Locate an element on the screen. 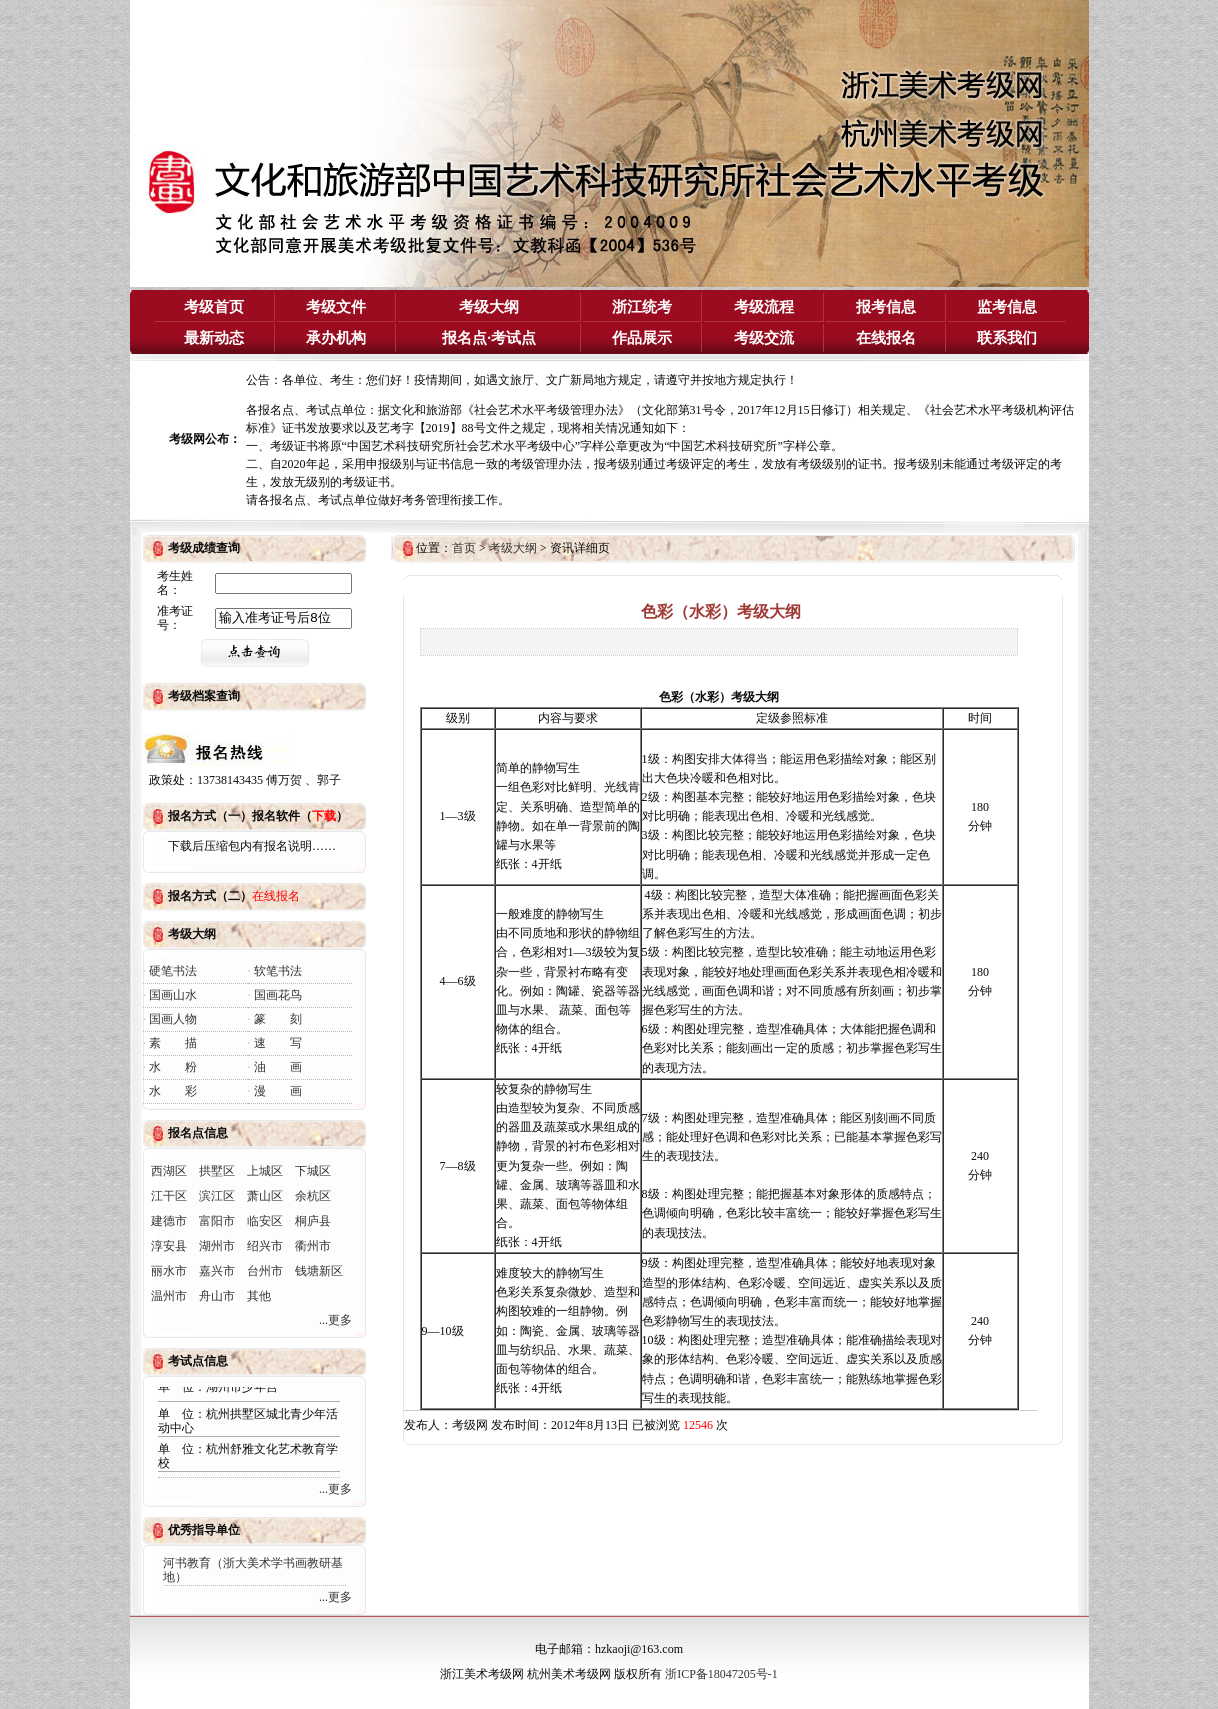  国画人物 is located at coordinates (173, 1019).